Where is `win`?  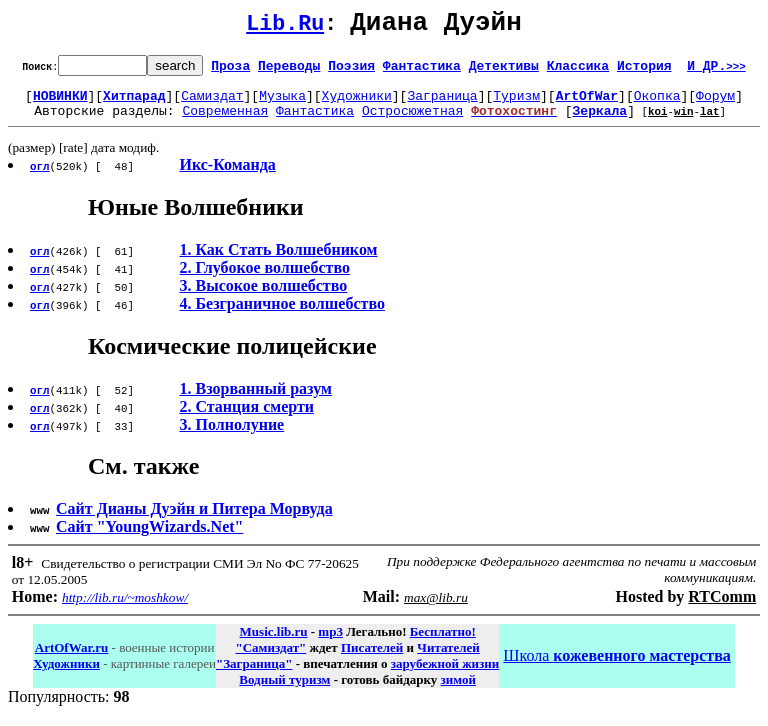
win is located at coordinates (684, 122).